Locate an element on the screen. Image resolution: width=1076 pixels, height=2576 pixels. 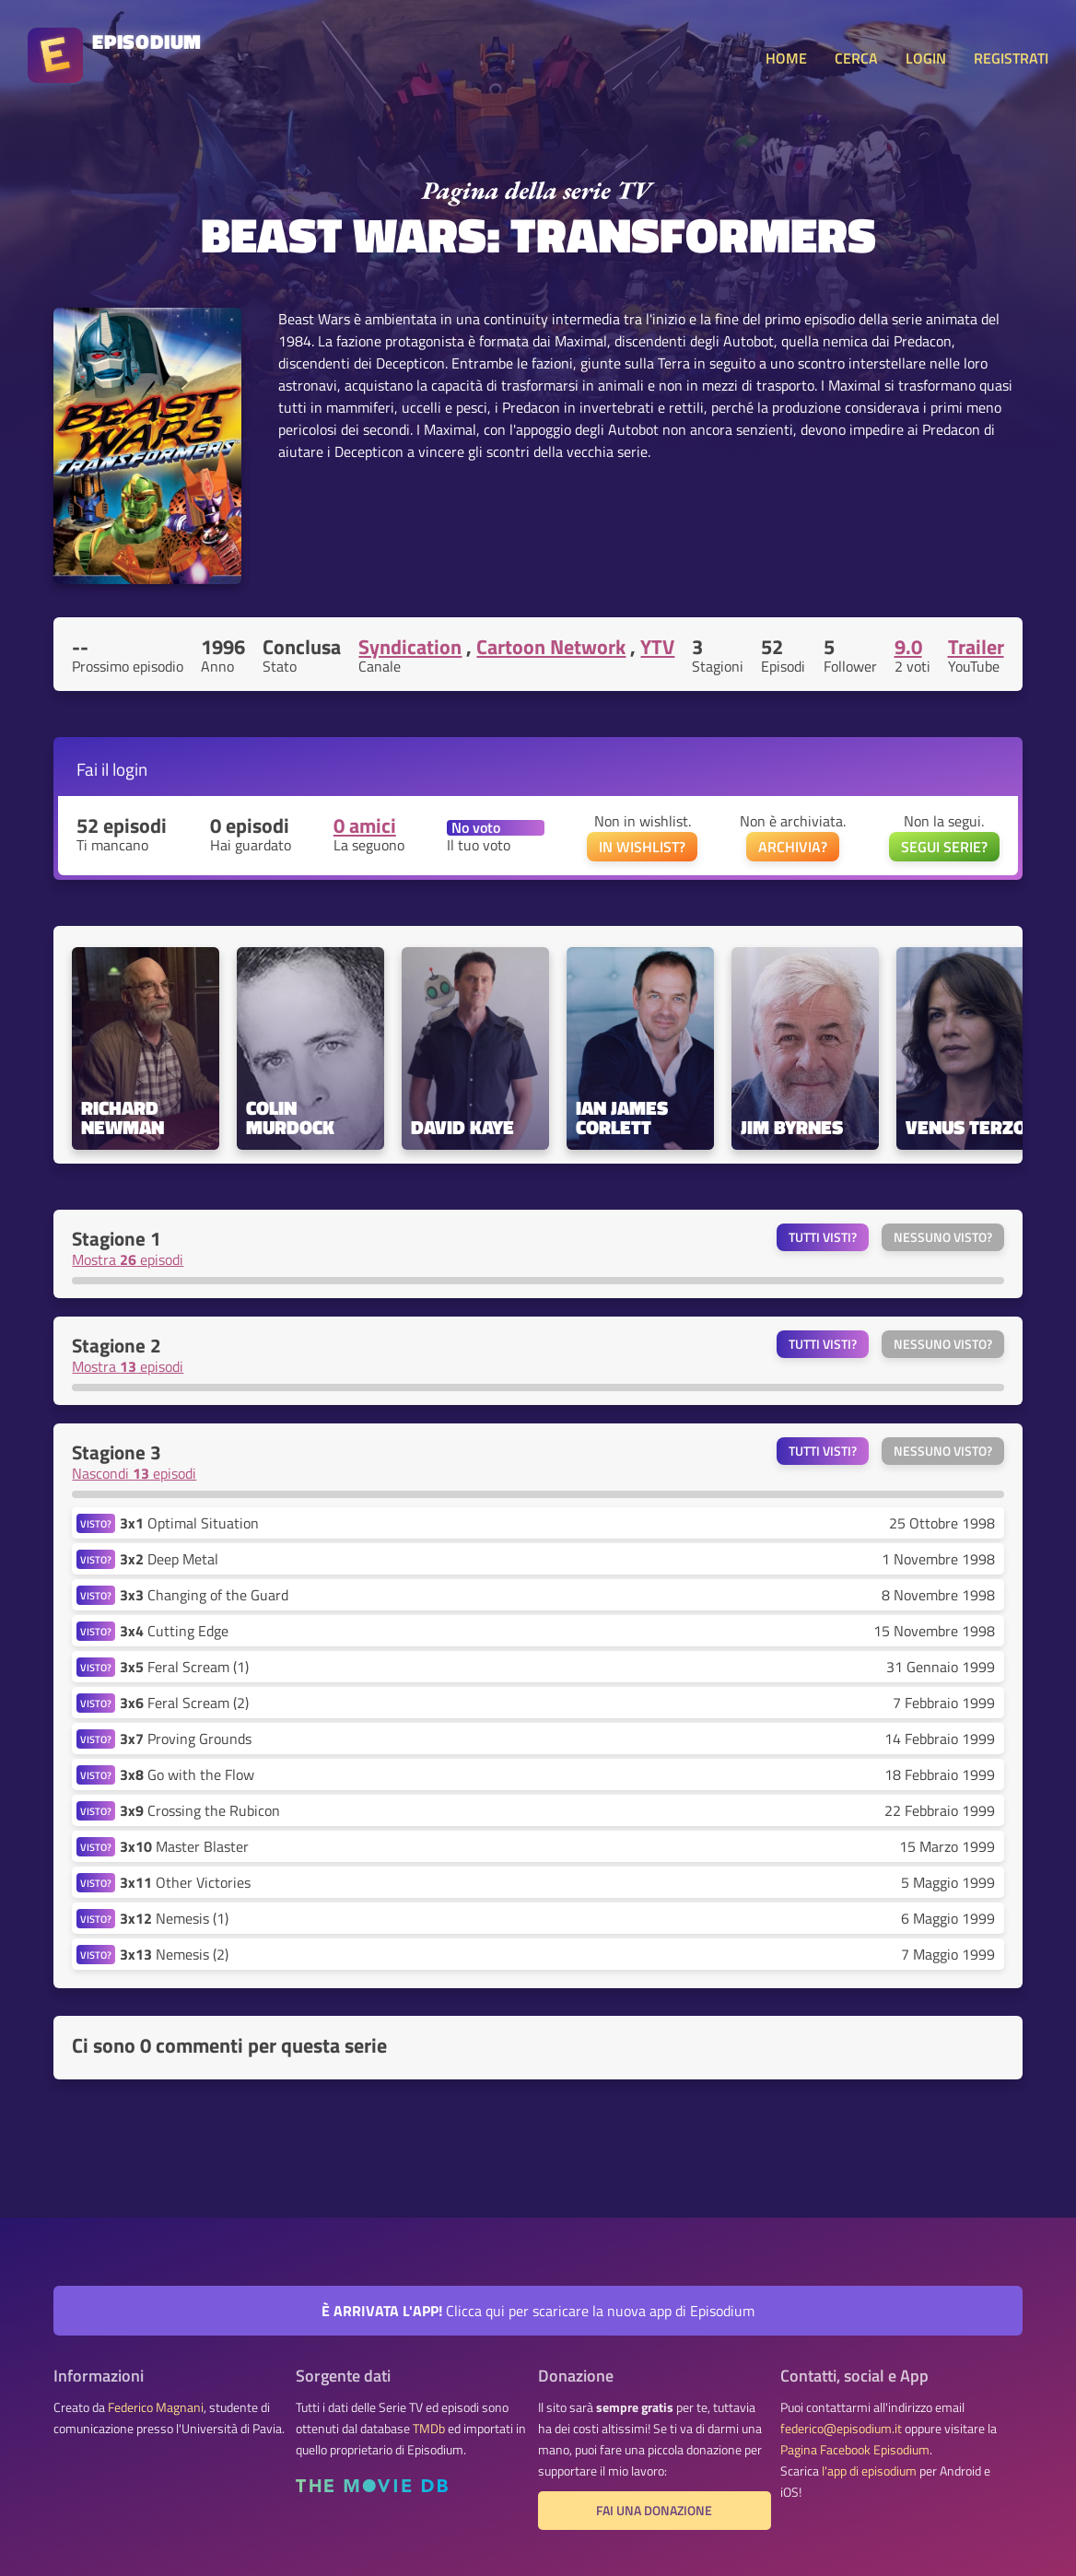
Feral Scream (2) is located at coordinates (184, 1703).